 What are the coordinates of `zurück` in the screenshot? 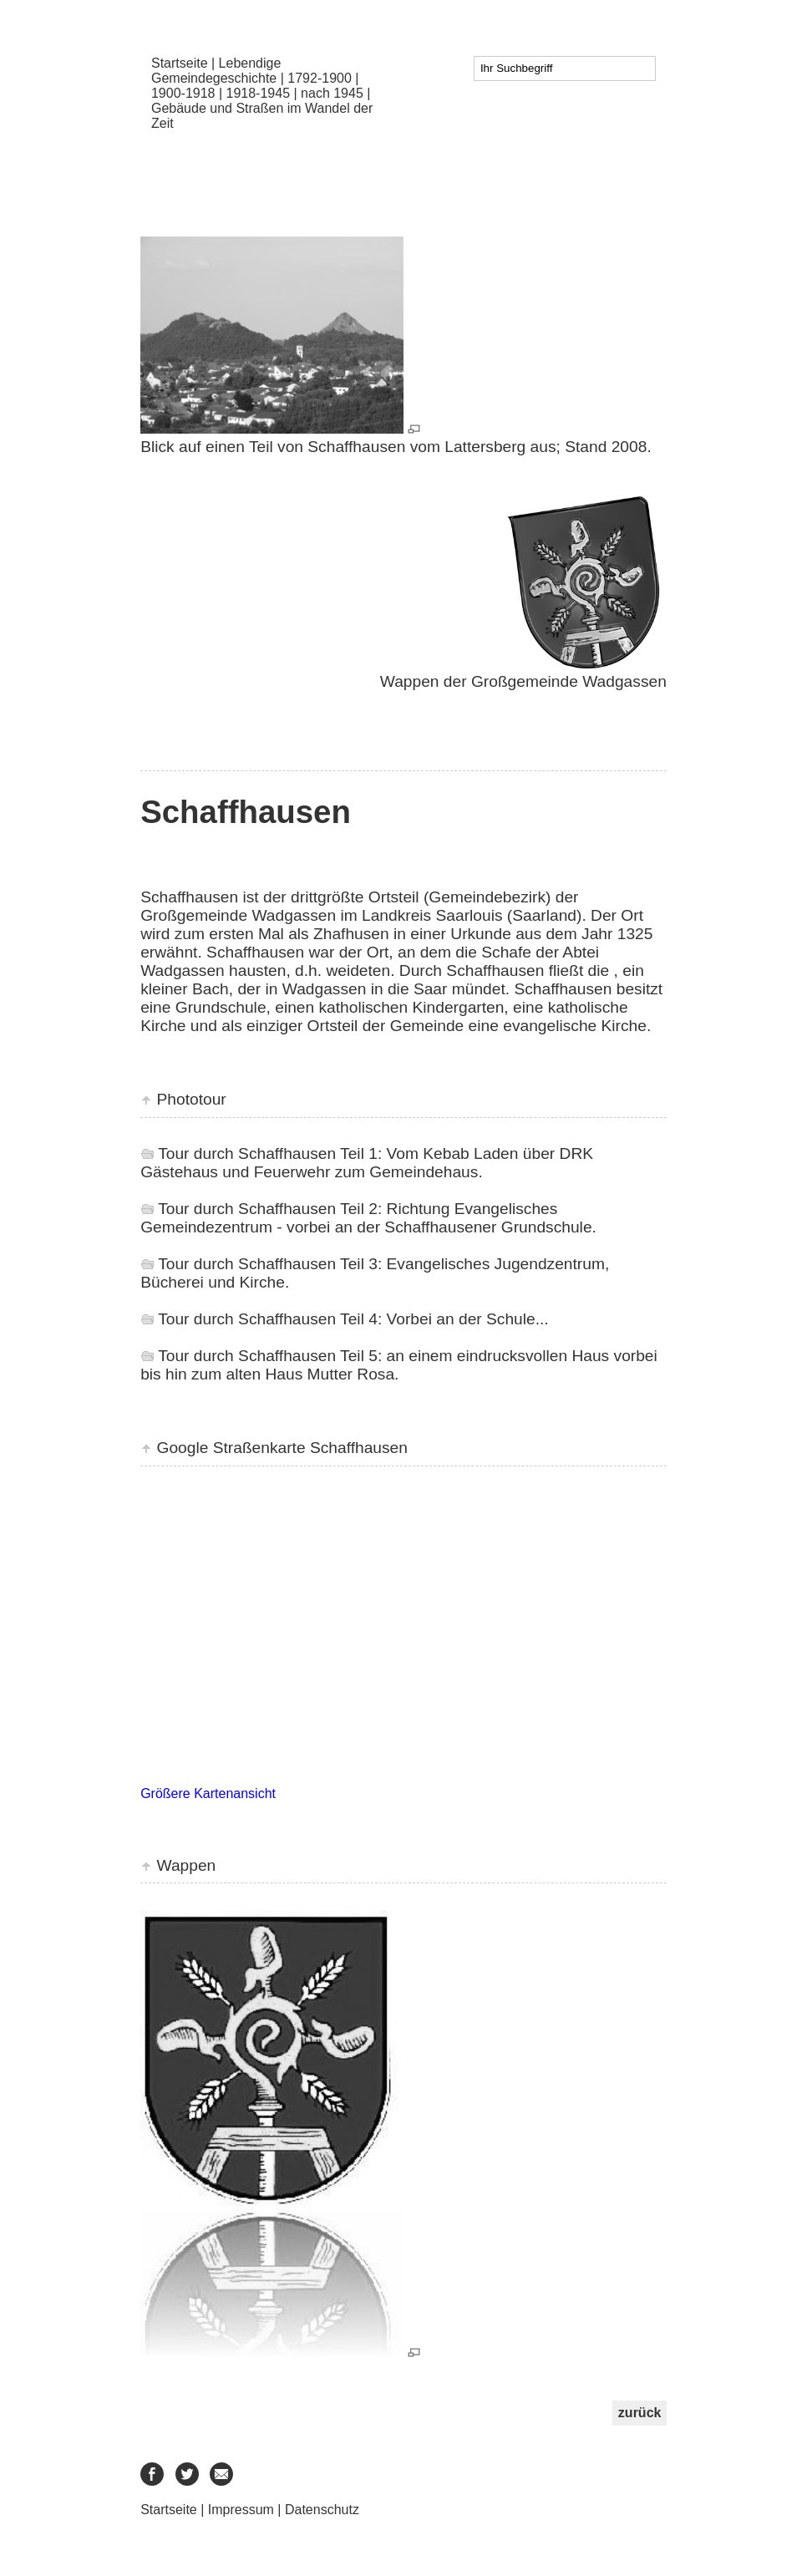 It's located at (640, 2413).